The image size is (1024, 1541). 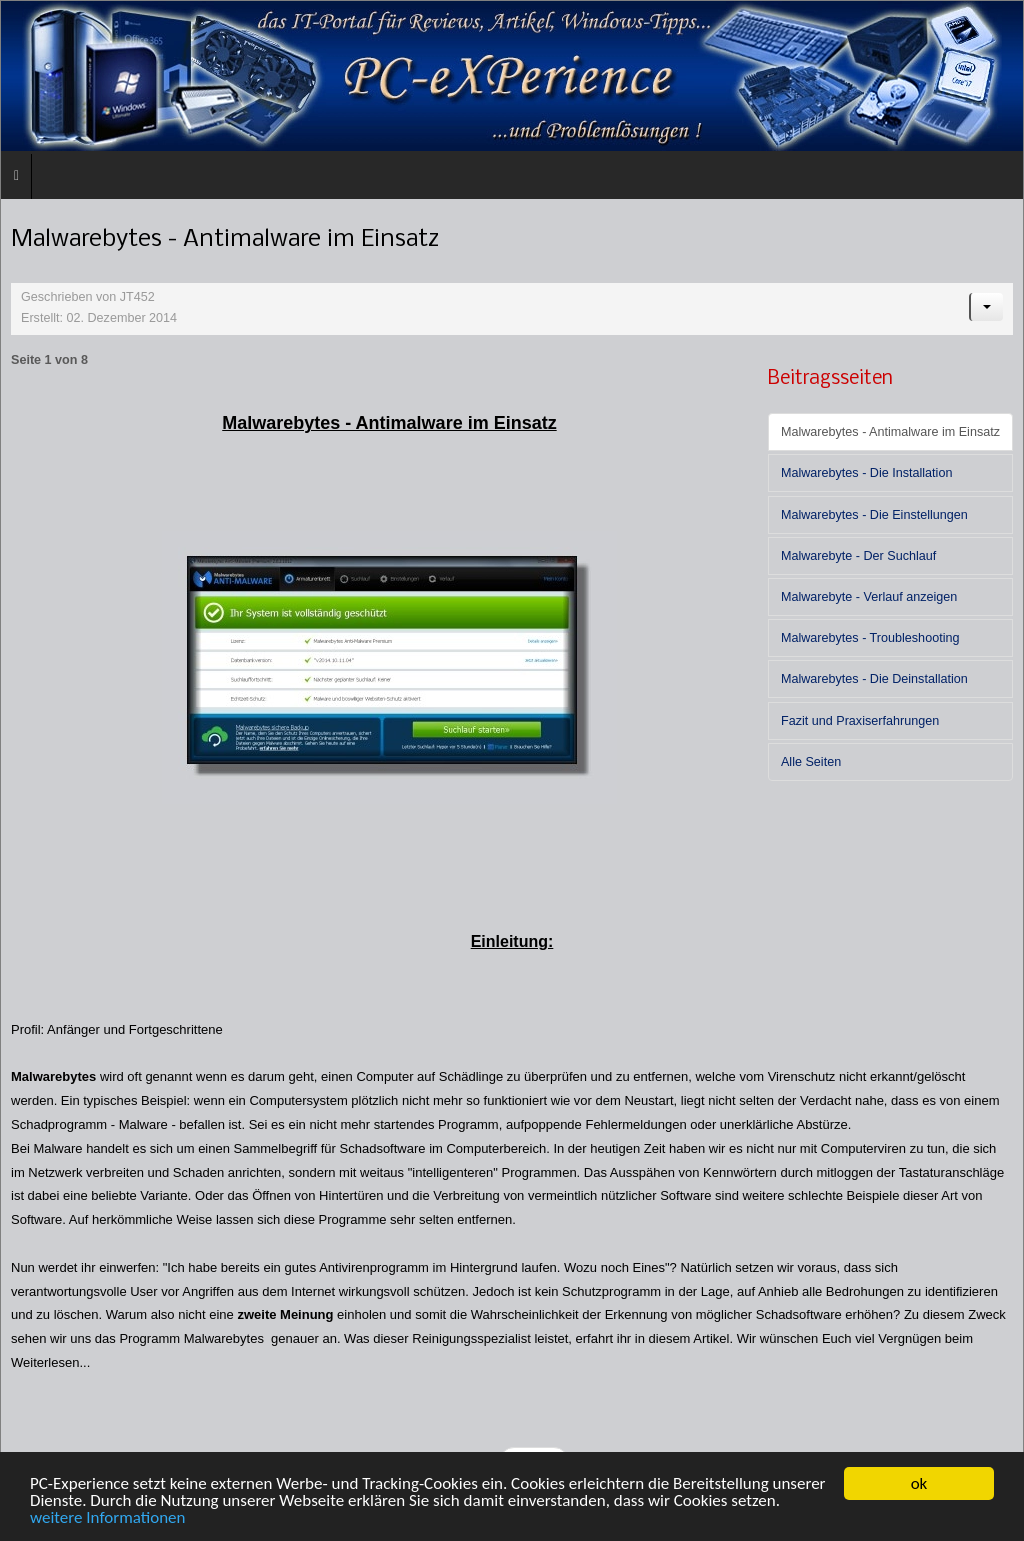 What do you see at coordinates (890, 432) in the screenshot?
I see `Malwarebytes - Antimalware im Einsatz` at bounding box center [890, 432].